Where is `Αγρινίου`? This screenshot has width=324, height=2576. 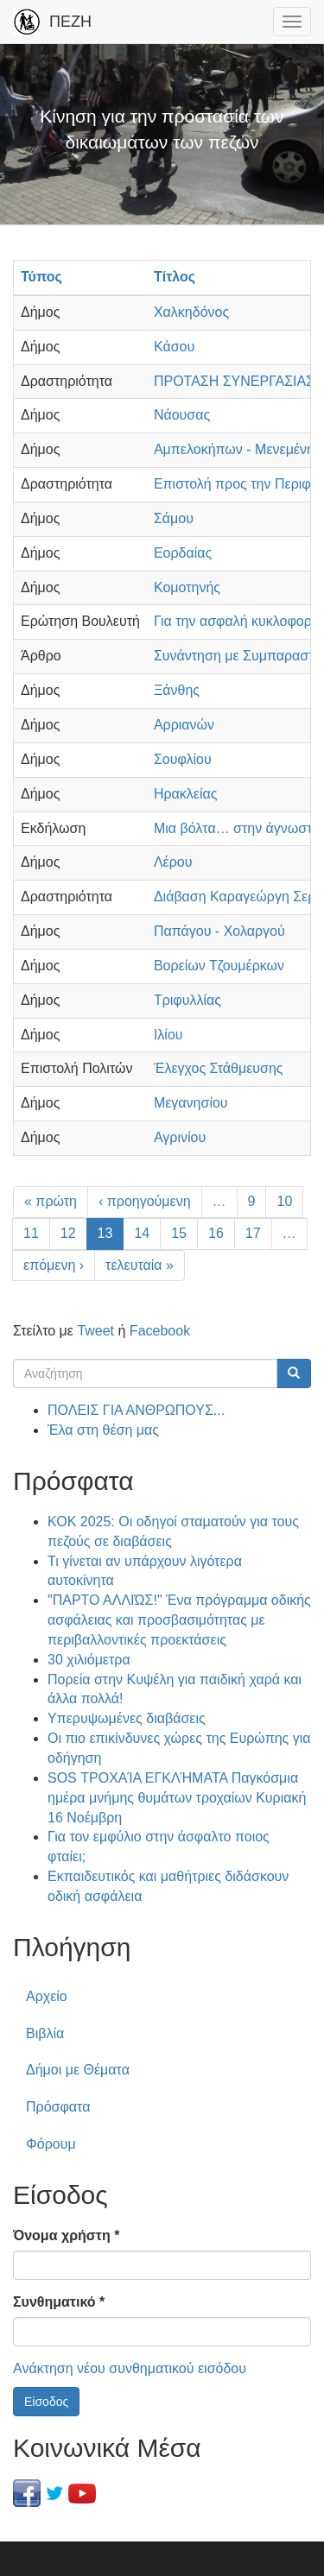
Αγρινίου is located at coordinates (180, 1137).